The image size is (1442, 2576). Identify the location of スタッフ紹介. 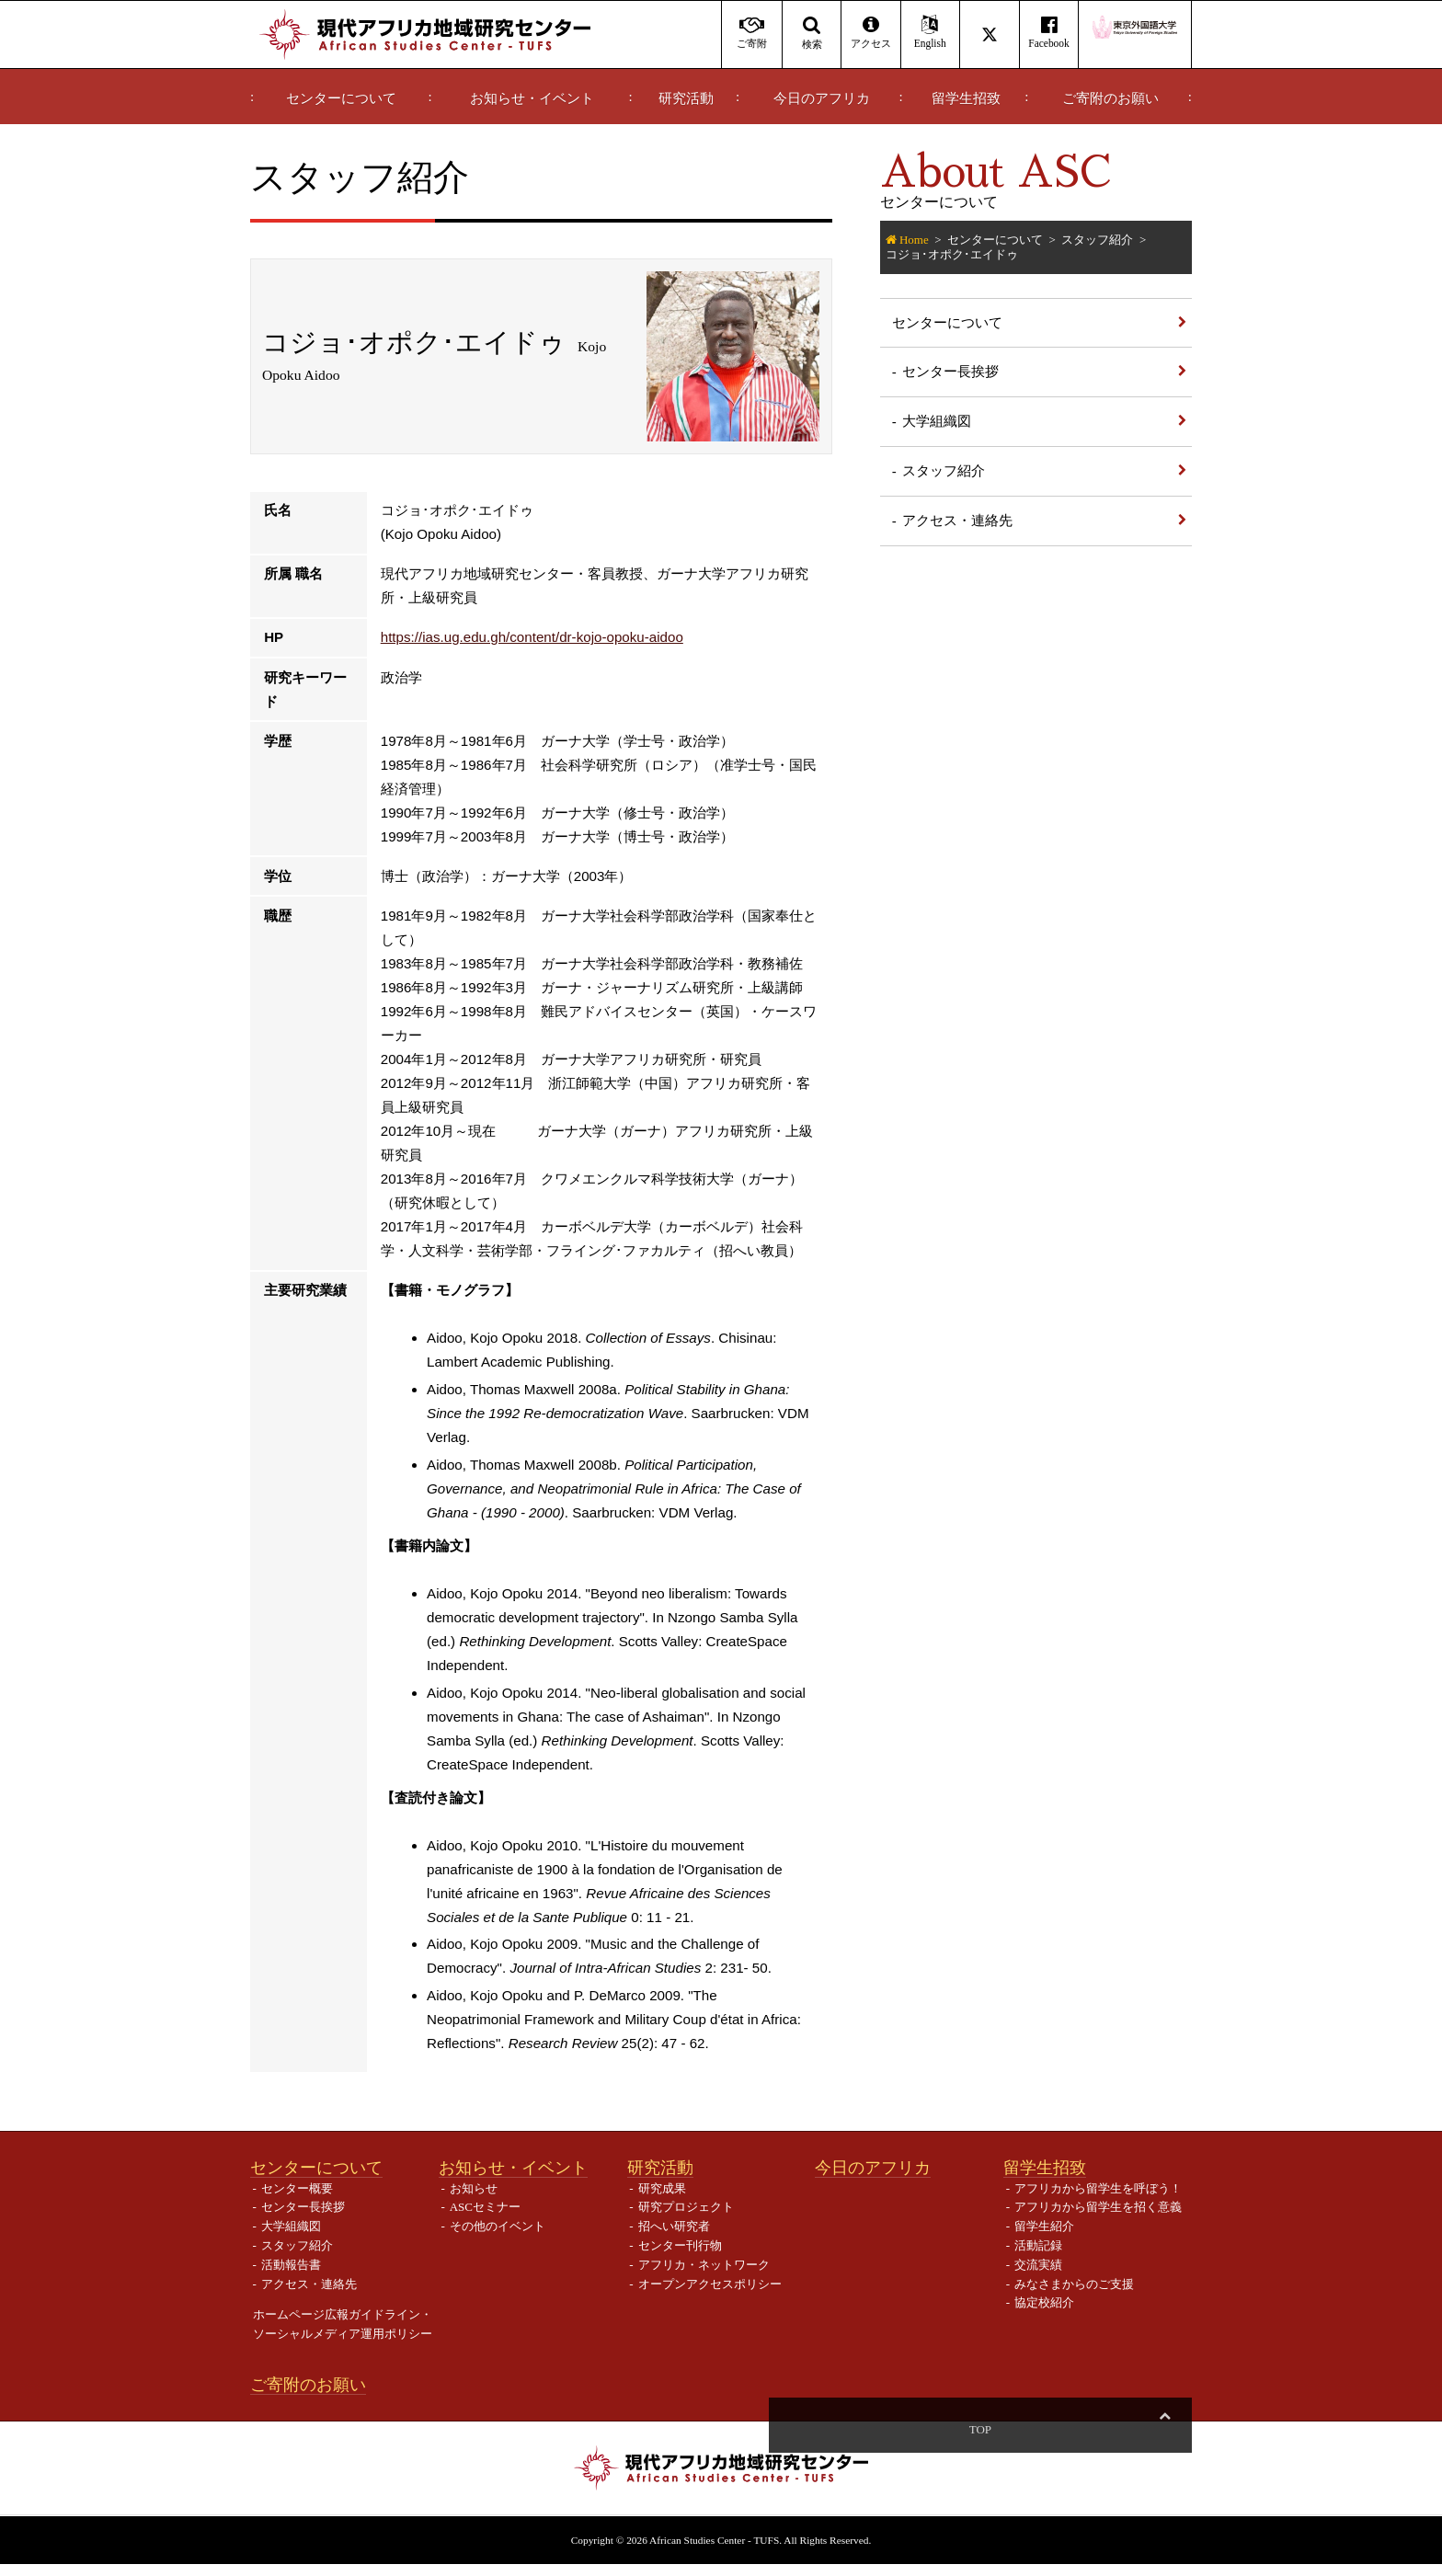
(1097, 239).